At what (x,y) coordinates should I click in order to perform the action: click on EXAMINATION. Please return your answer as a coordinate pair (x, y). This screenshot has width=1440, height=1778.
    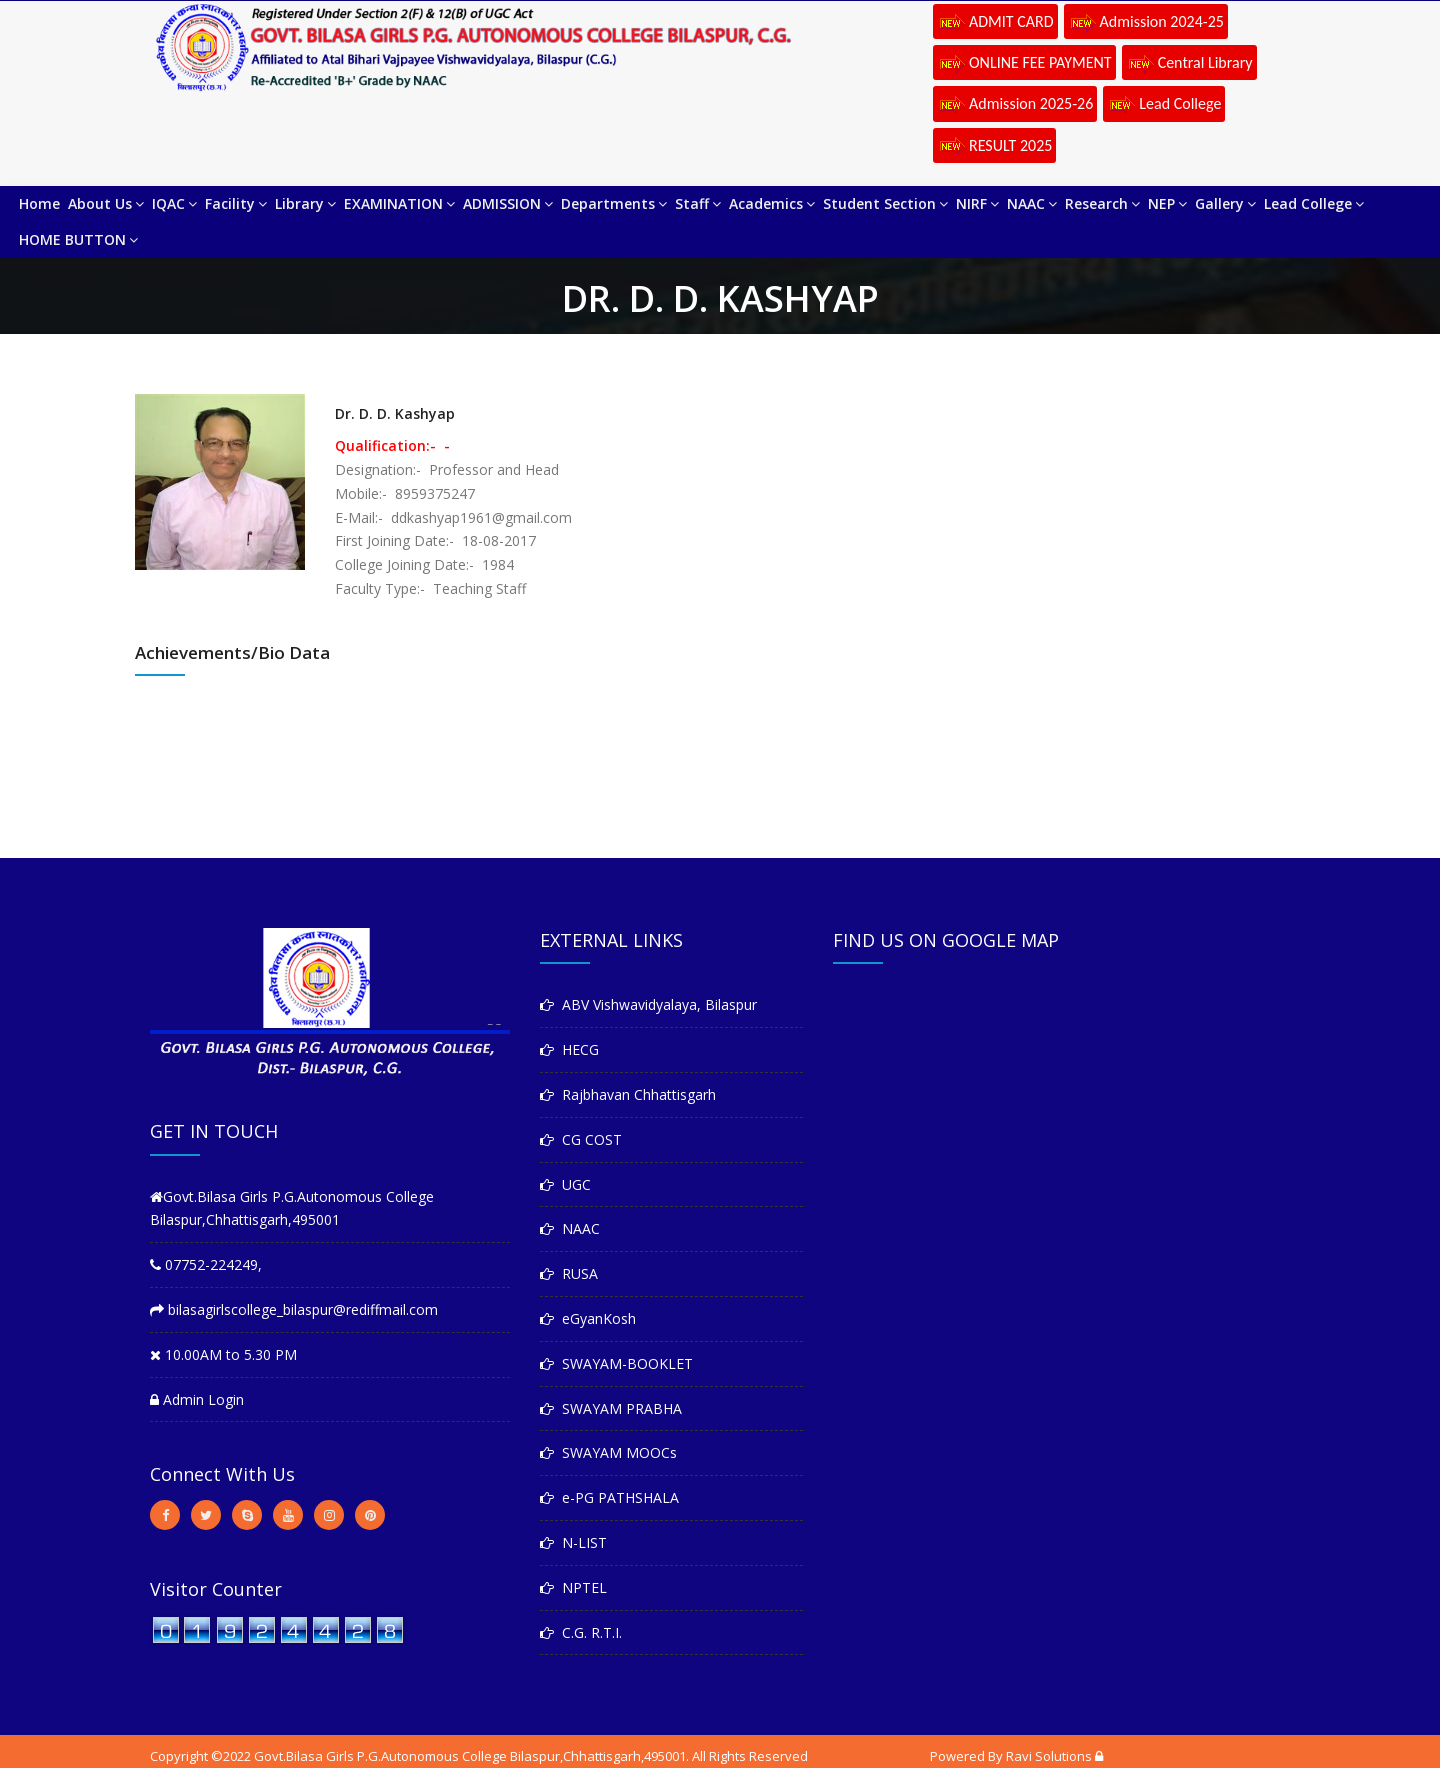
    Looking at the image, I should click on (399, 203).